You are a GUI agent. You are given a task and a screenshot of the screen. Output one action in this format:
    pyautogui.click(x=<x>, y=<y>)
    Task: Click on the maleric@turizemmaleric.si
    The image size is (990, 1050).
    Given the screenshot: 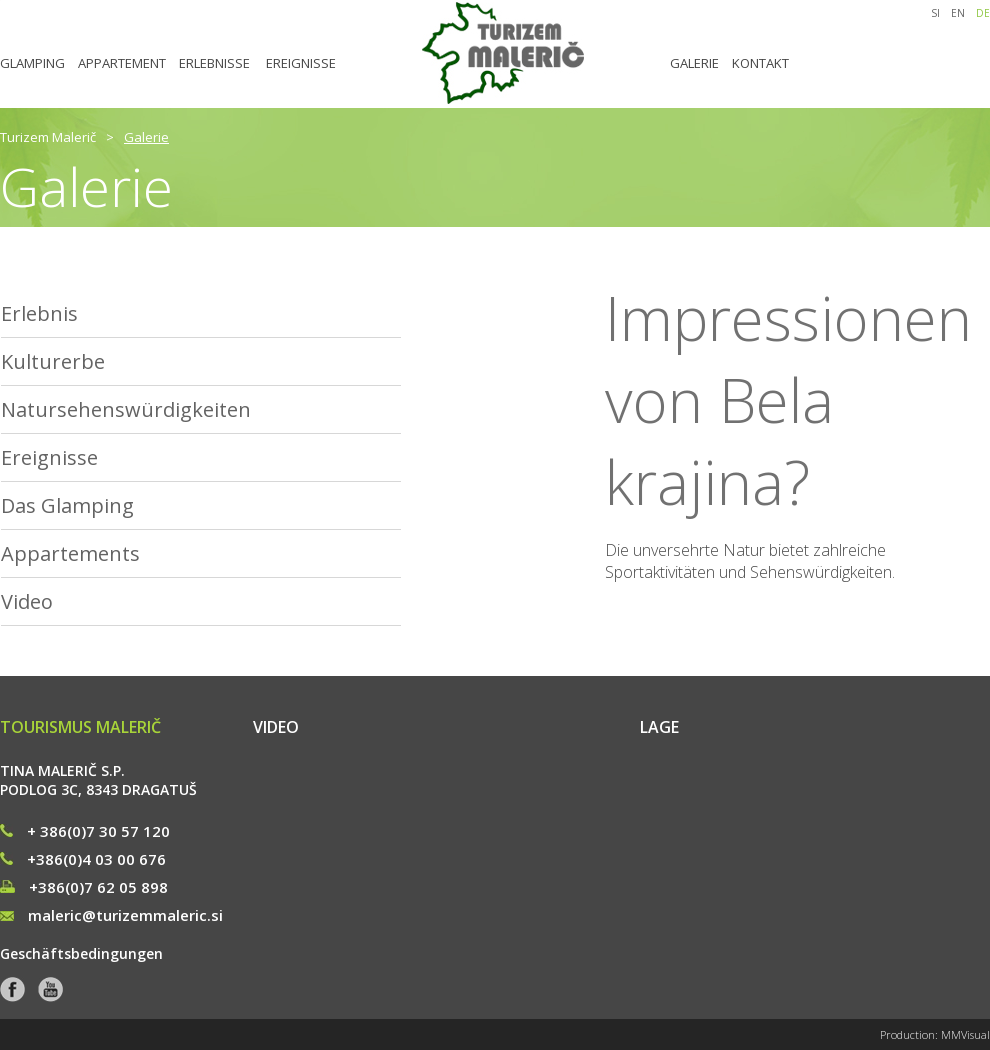 What is the action you would take?
    pyautogui.click(x=111, y=915)
    